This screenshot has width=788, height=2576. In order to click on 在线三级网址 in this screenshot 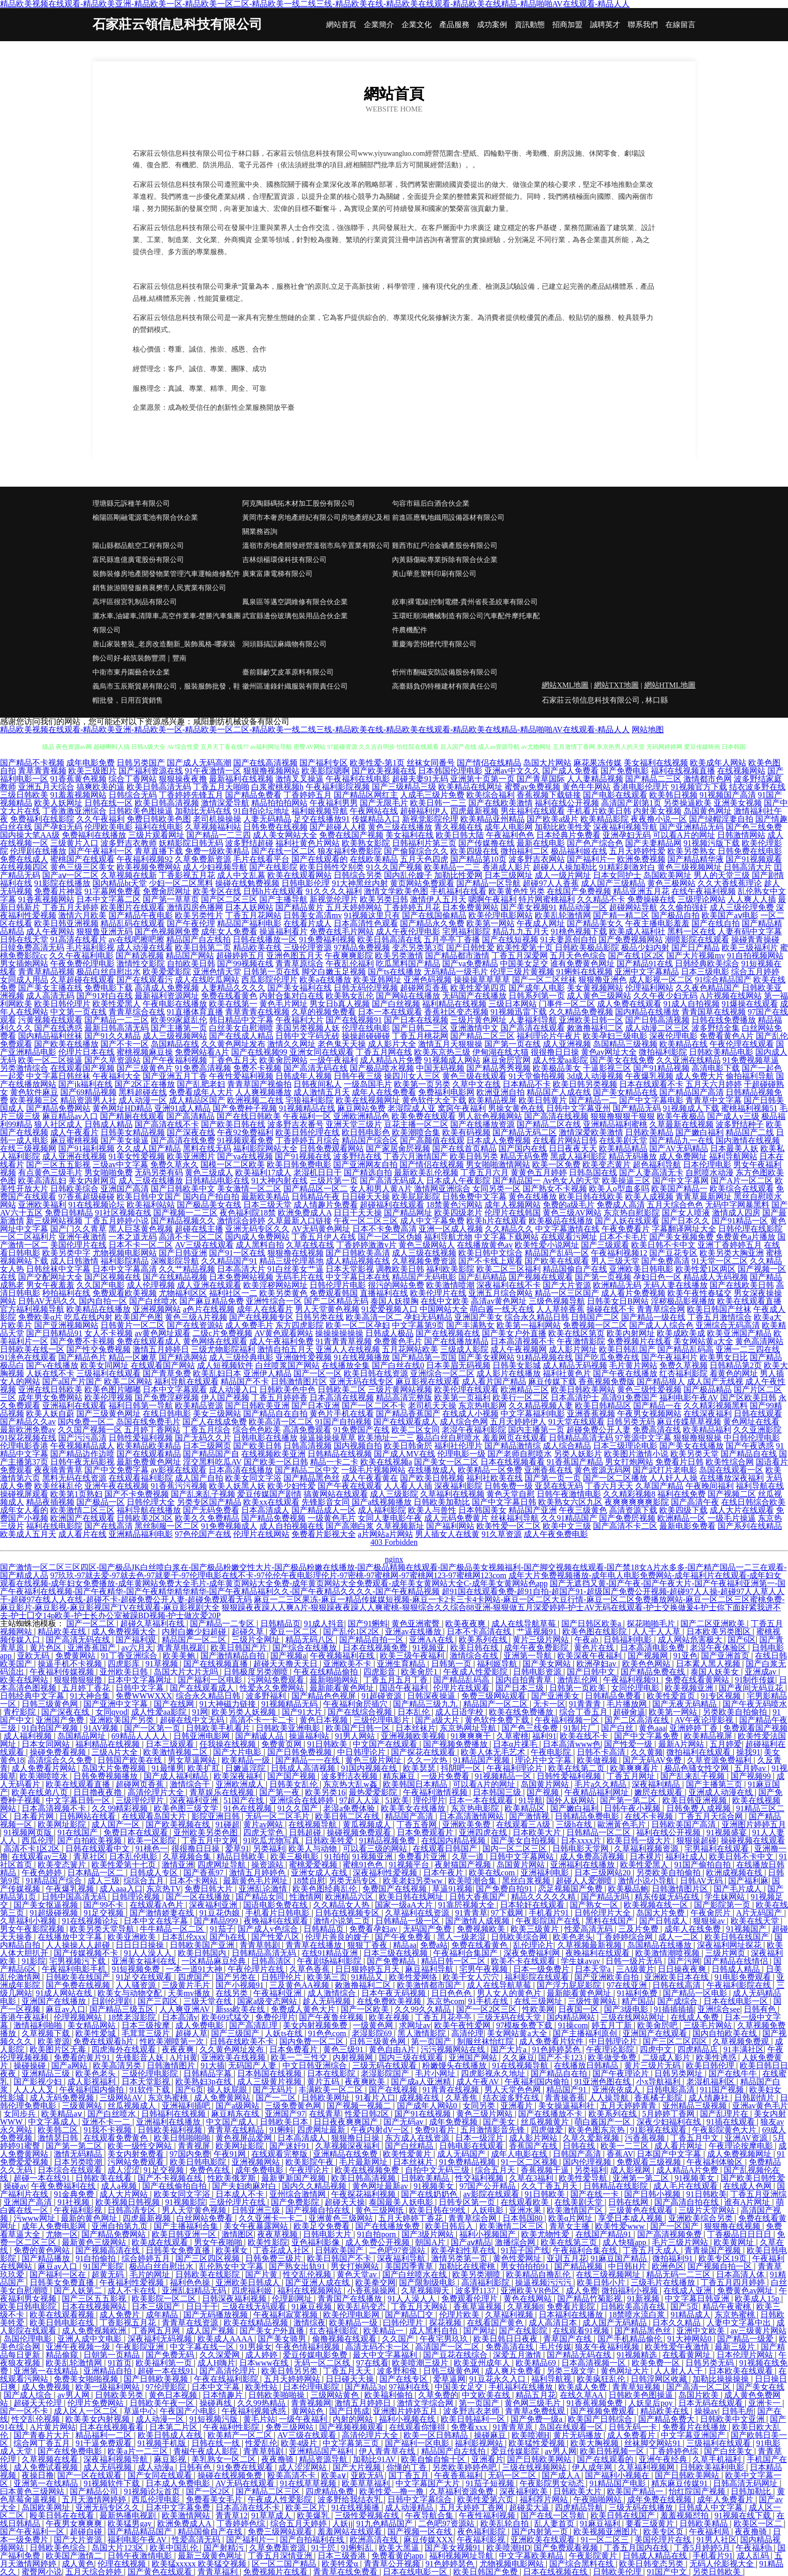, I will do `click(539, 2001)`.